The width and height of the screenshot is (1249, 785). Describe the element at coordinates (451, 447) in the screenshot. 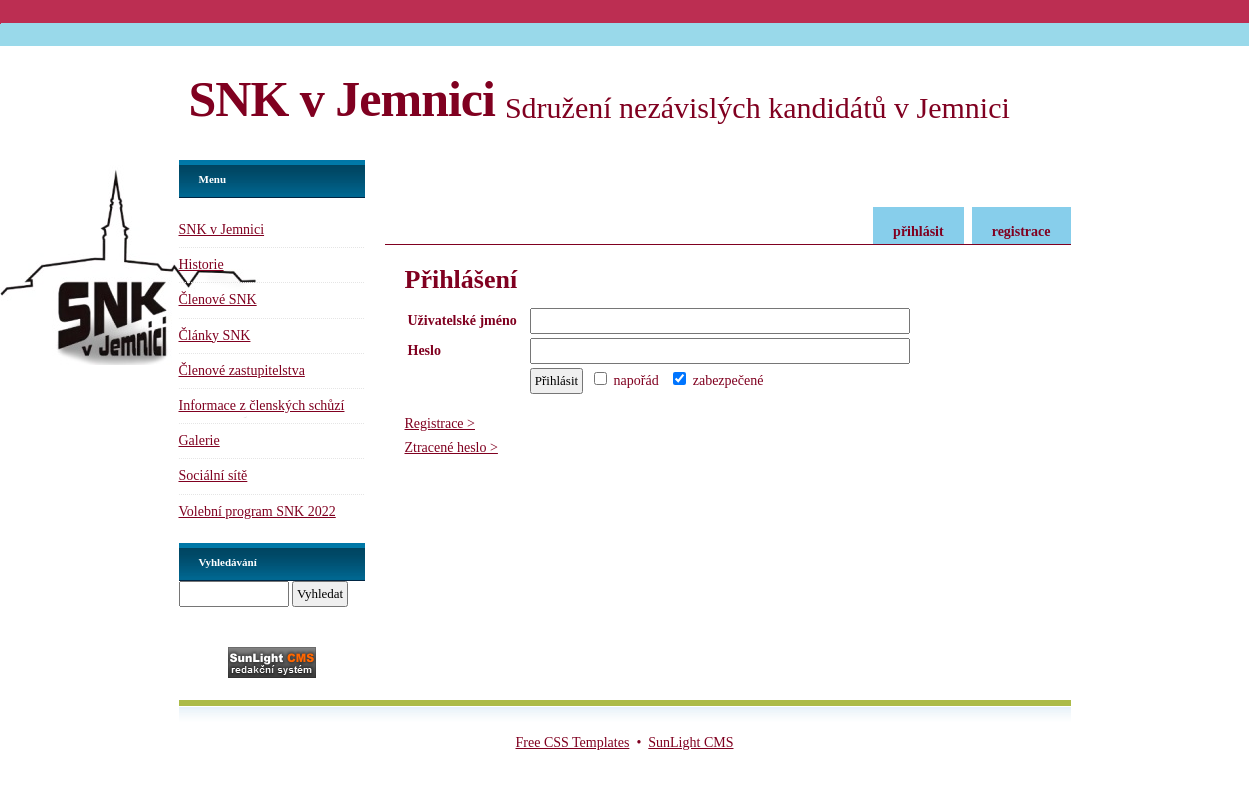

I see `Ztracené heslo >` at that location.